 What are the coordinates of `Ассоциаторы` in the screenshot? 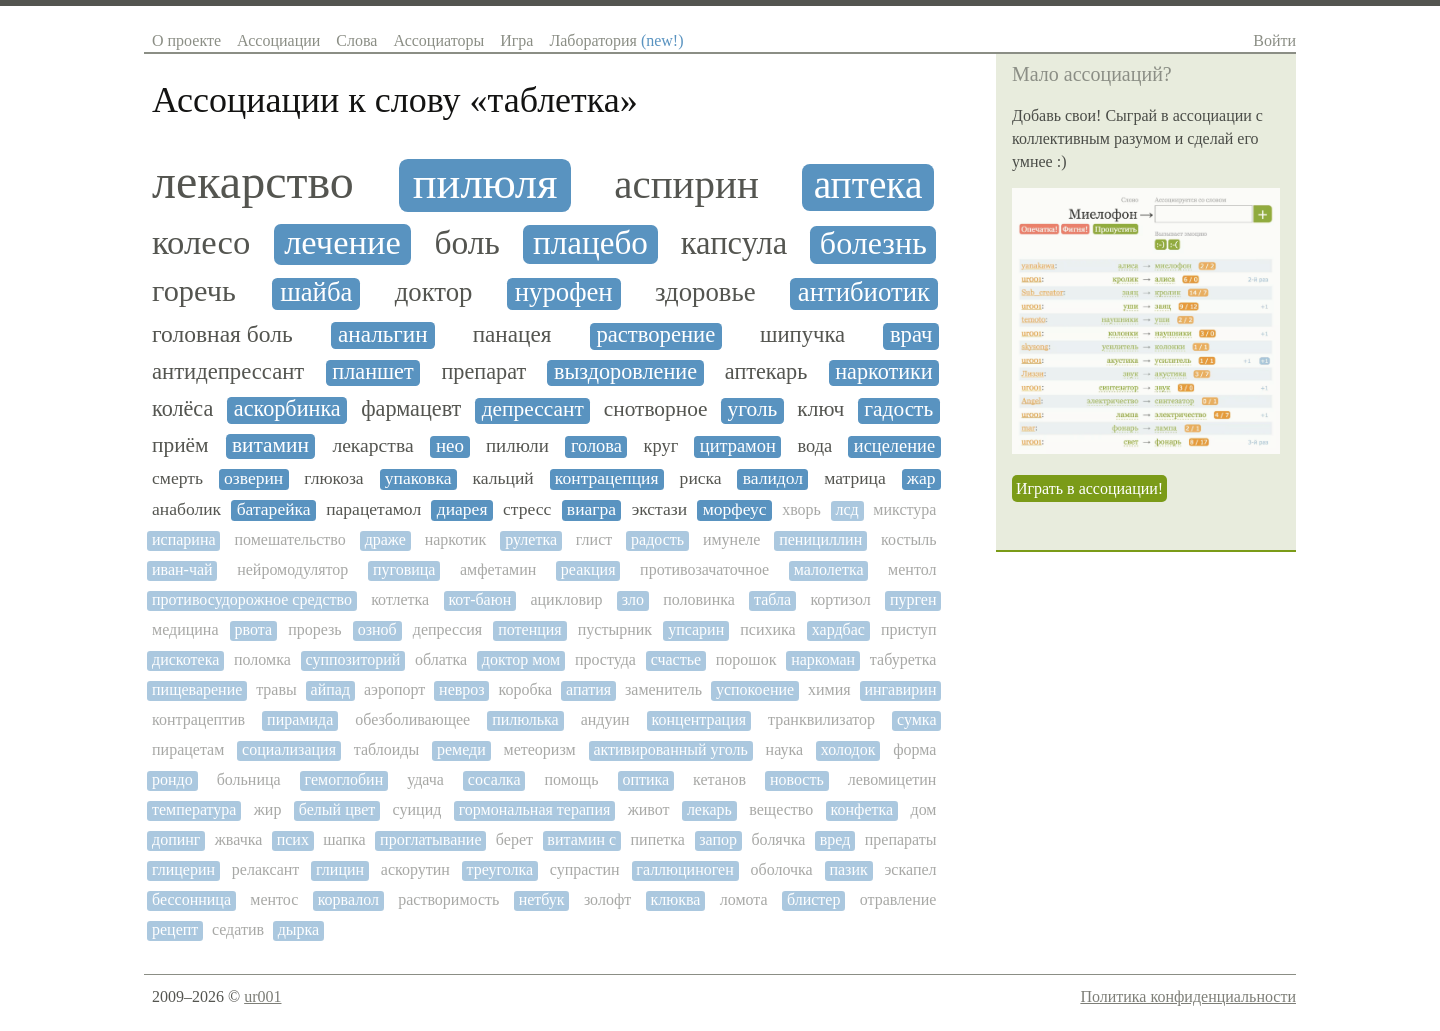 It's located at (438, 40).